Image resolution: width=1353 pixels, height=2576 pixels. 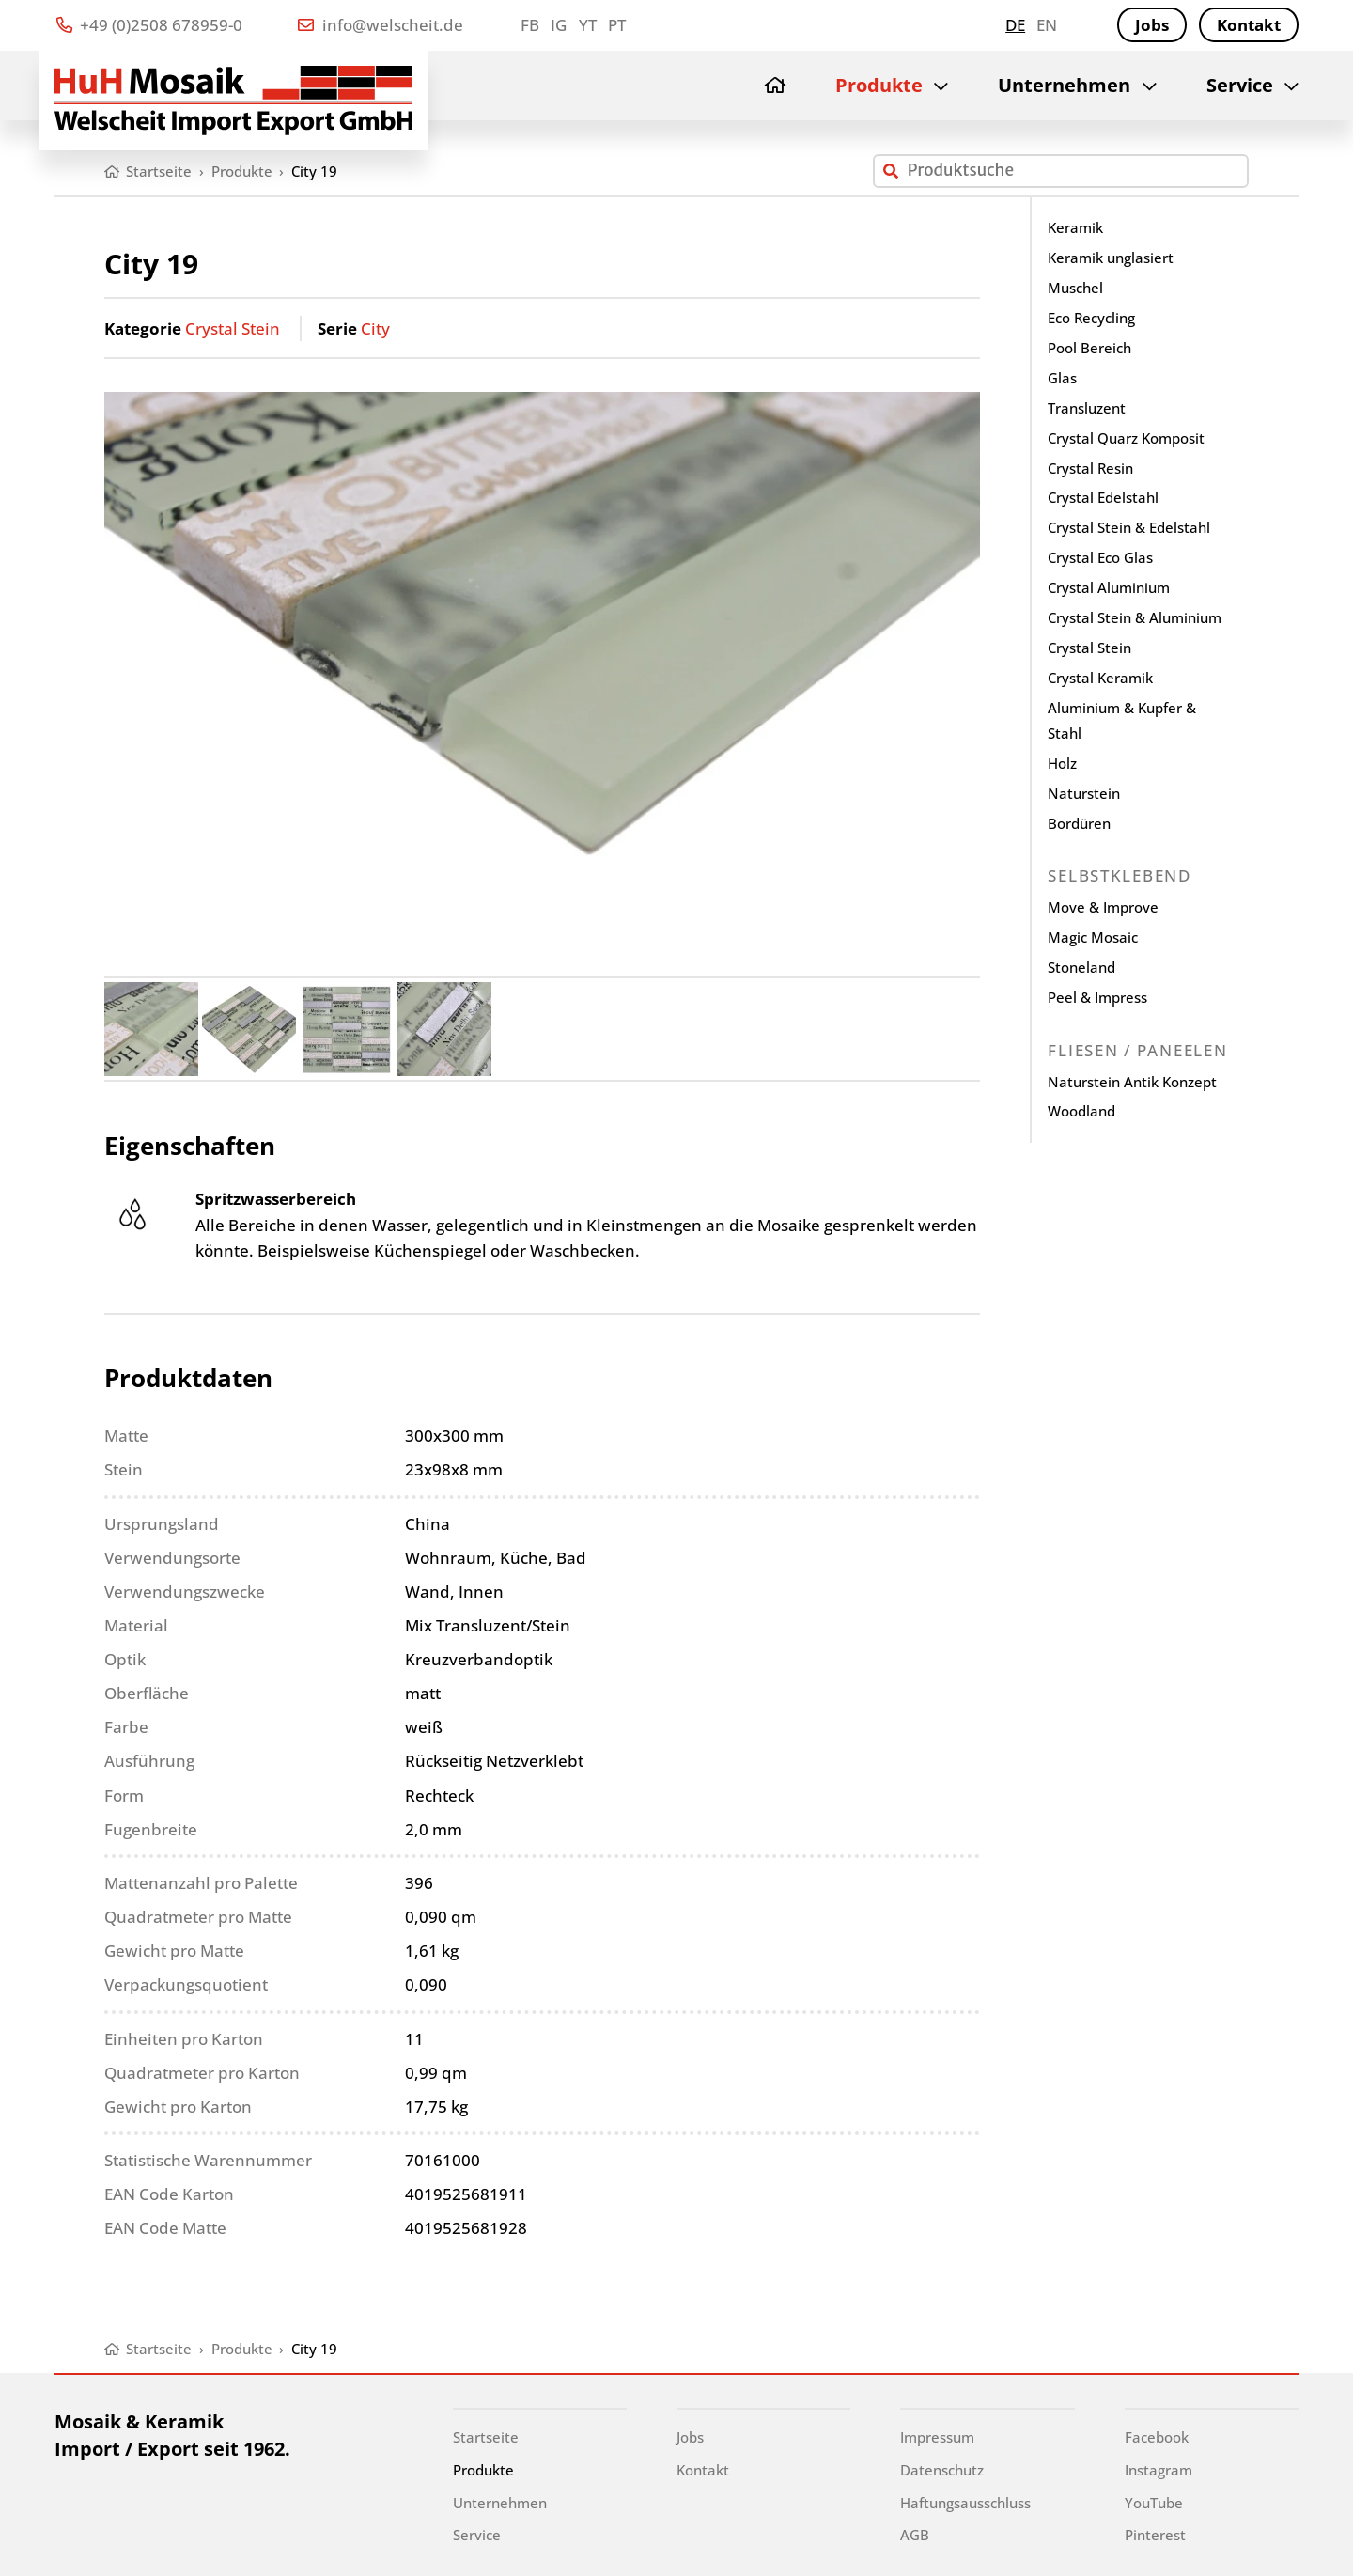 What do you see at coordinates (1109, 587) in the screenshot?
I see `Crystal Aluminium` at bounding box center [1109, 587].